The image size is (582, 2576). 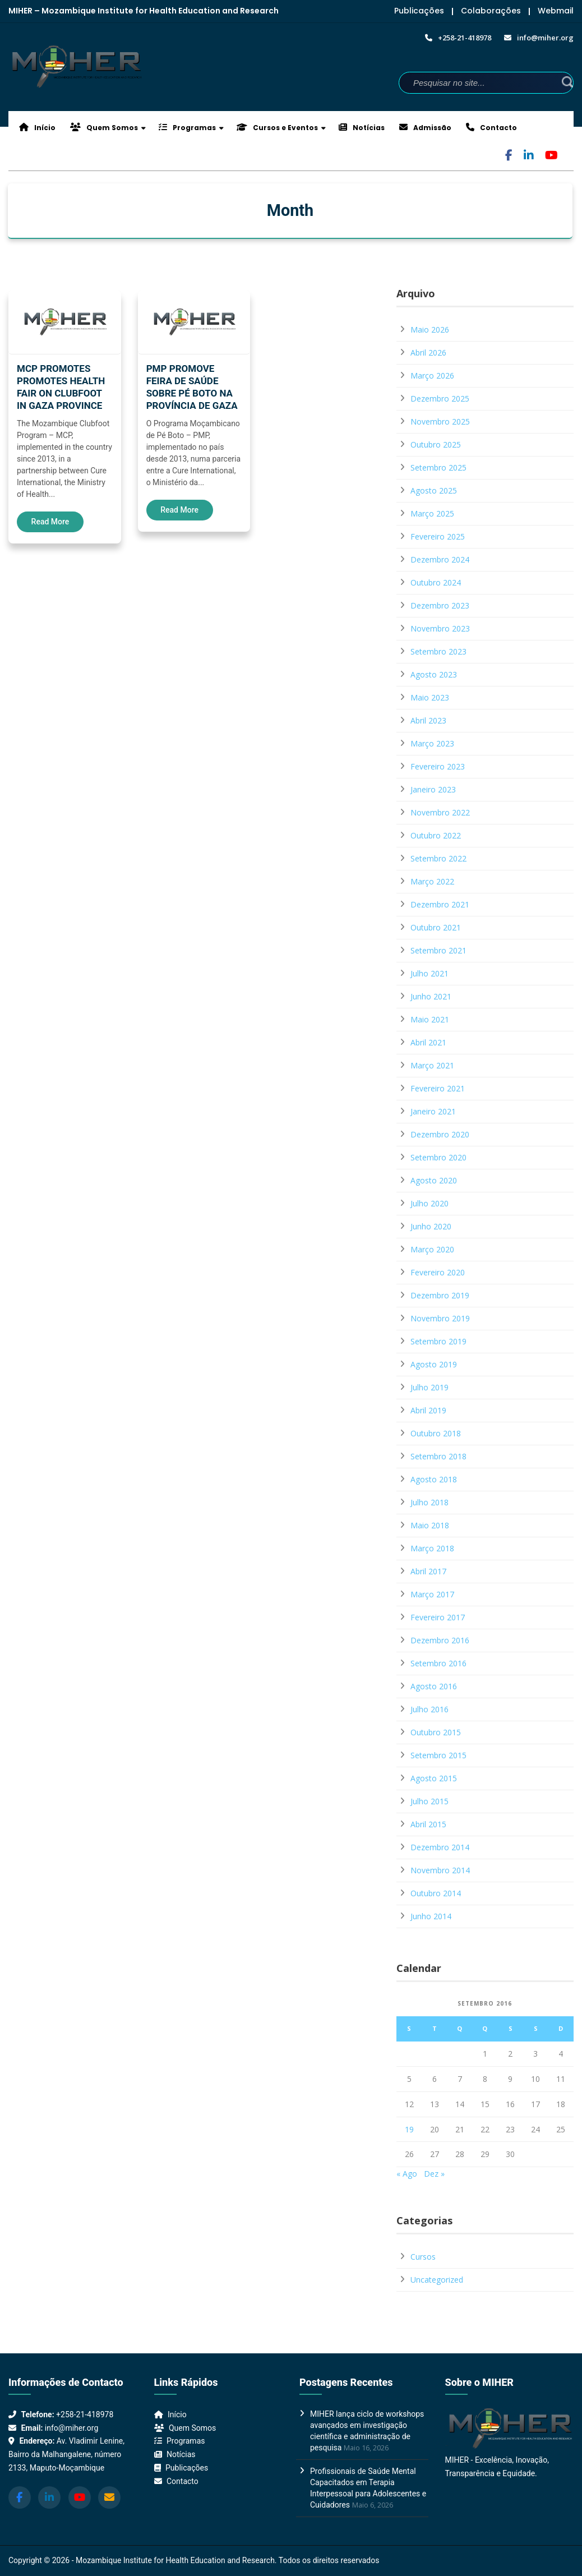 I want to click on Colaborações, so click(x=491, y=10).